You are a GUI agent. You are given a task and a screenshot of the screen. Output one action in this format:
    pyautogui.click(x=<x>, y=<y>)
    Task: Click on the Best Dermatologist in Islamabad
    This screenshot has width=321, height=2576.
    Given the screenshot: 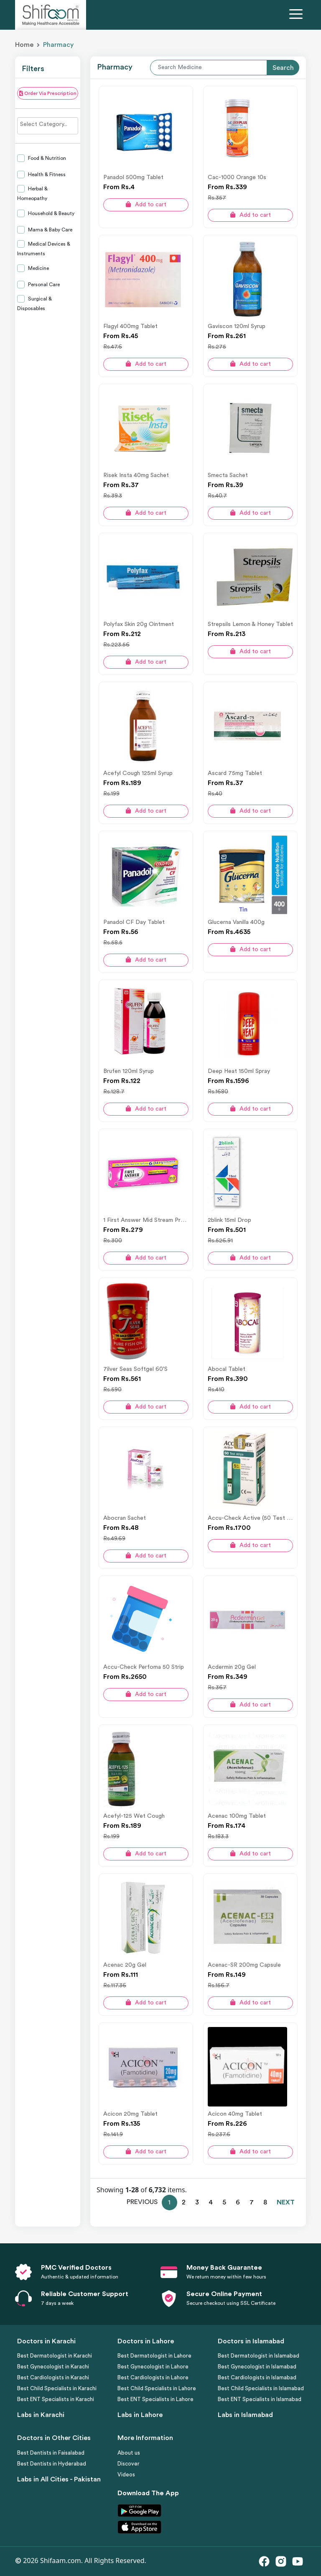 What is the action you would take?
    pyautogui.click(x=258, y=2355)
    